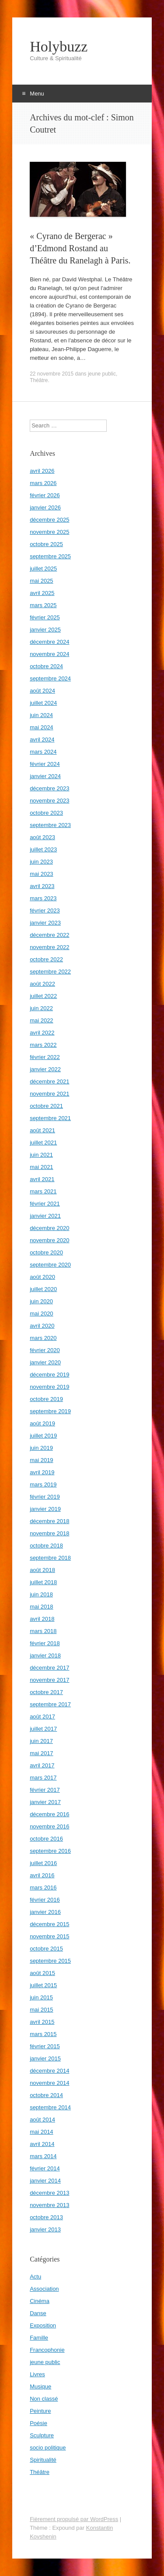 The width and height of the screenshot is (164, 2576). I want to click on janvier 2013, so click(45, 2229).